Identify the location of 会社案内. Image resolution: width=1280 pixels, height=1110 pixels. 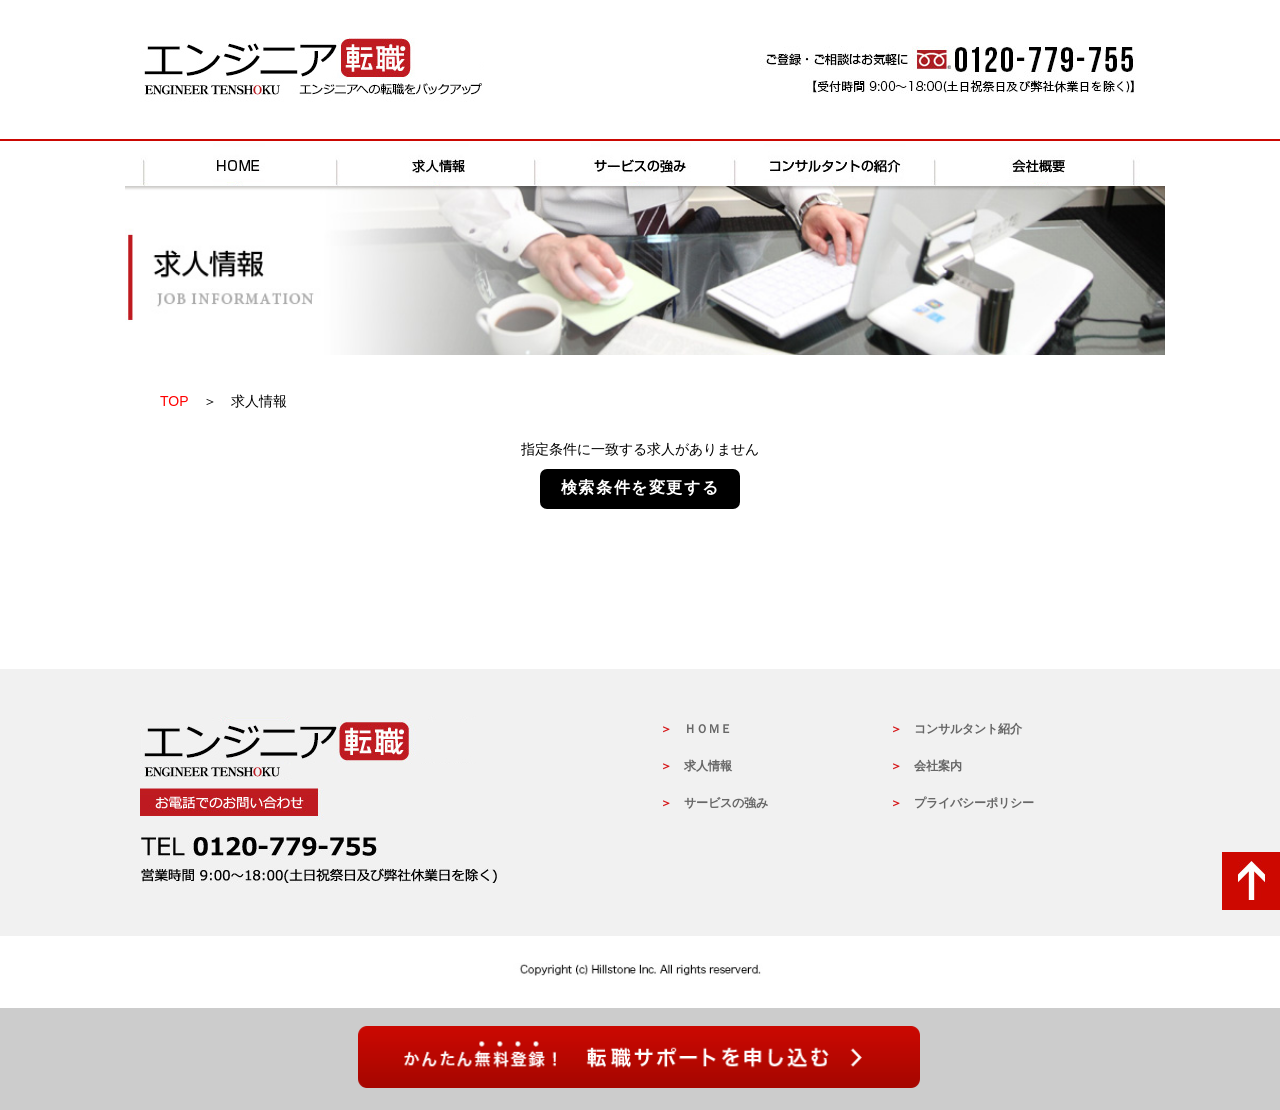
(938, 766).